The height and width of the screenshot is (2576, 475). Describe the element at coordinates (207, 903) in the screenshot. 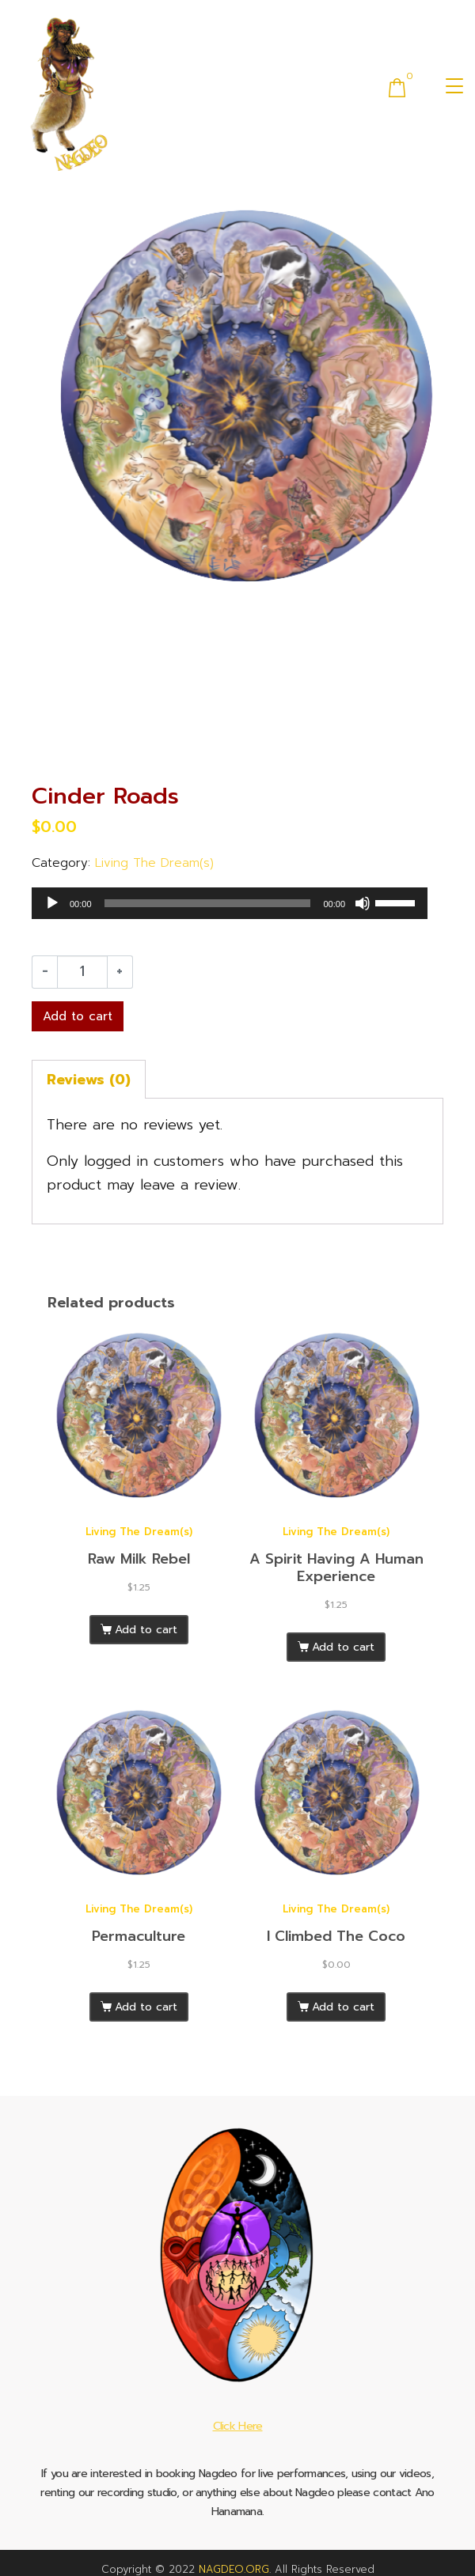

I see `[slider]` at that location.